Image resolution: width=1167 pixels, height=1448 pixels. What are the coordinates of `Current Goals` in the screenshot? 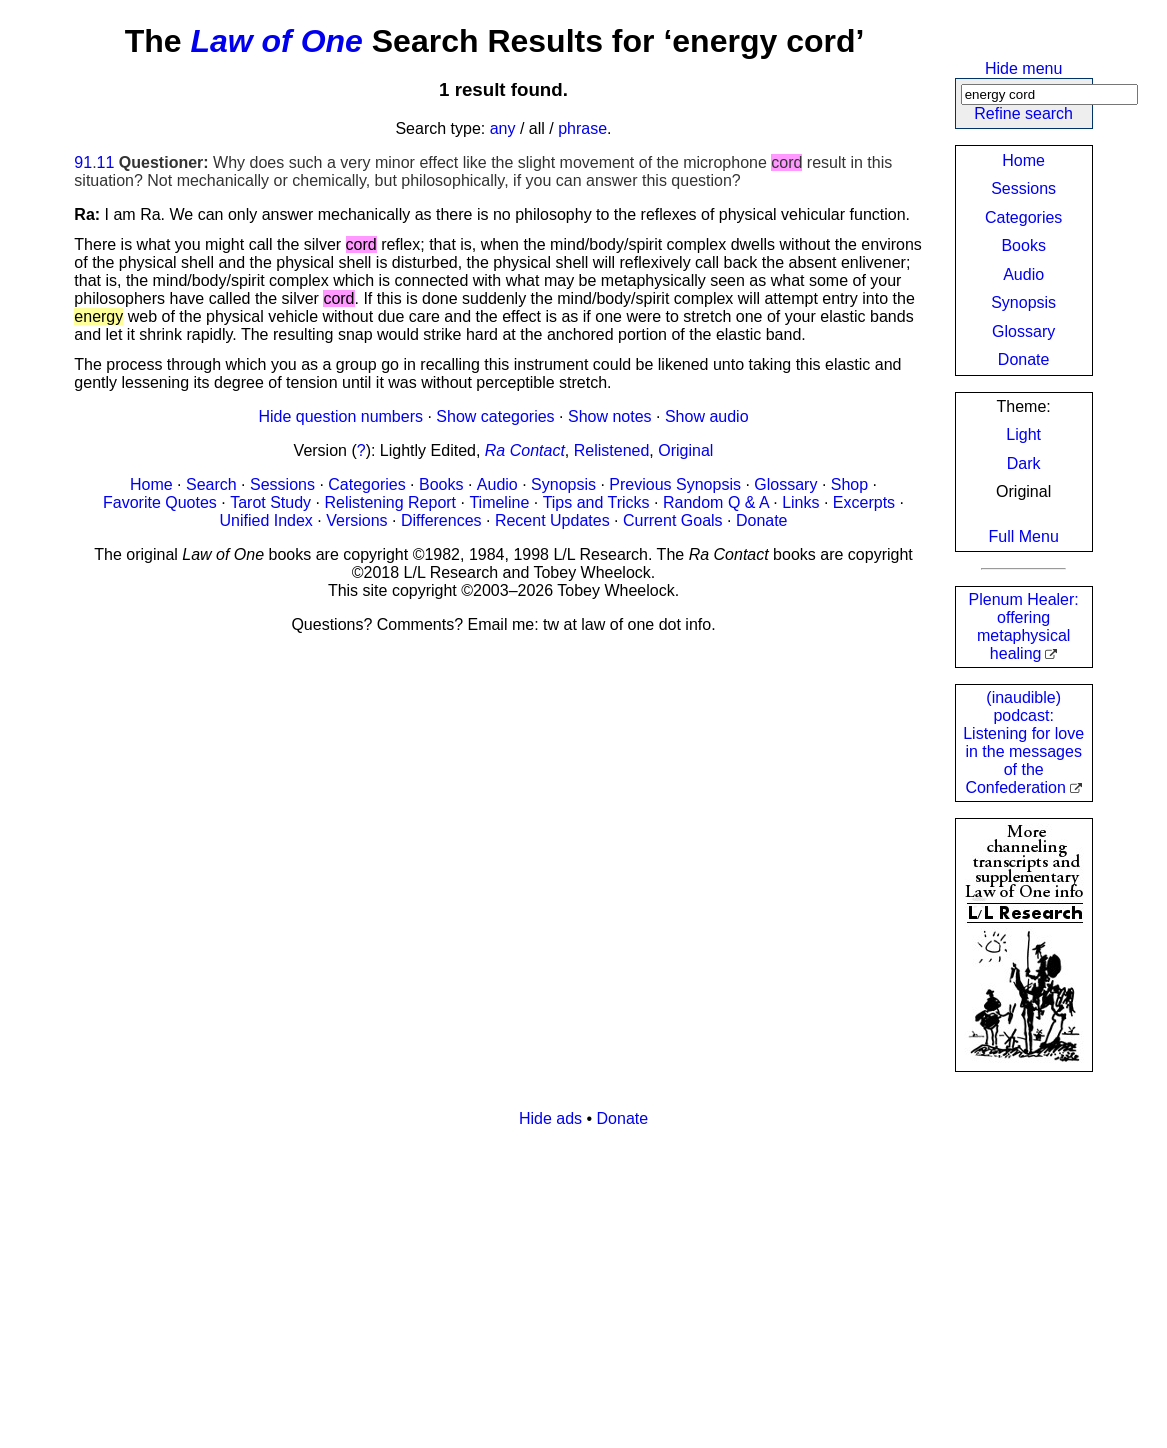 It's located at (673, 520).